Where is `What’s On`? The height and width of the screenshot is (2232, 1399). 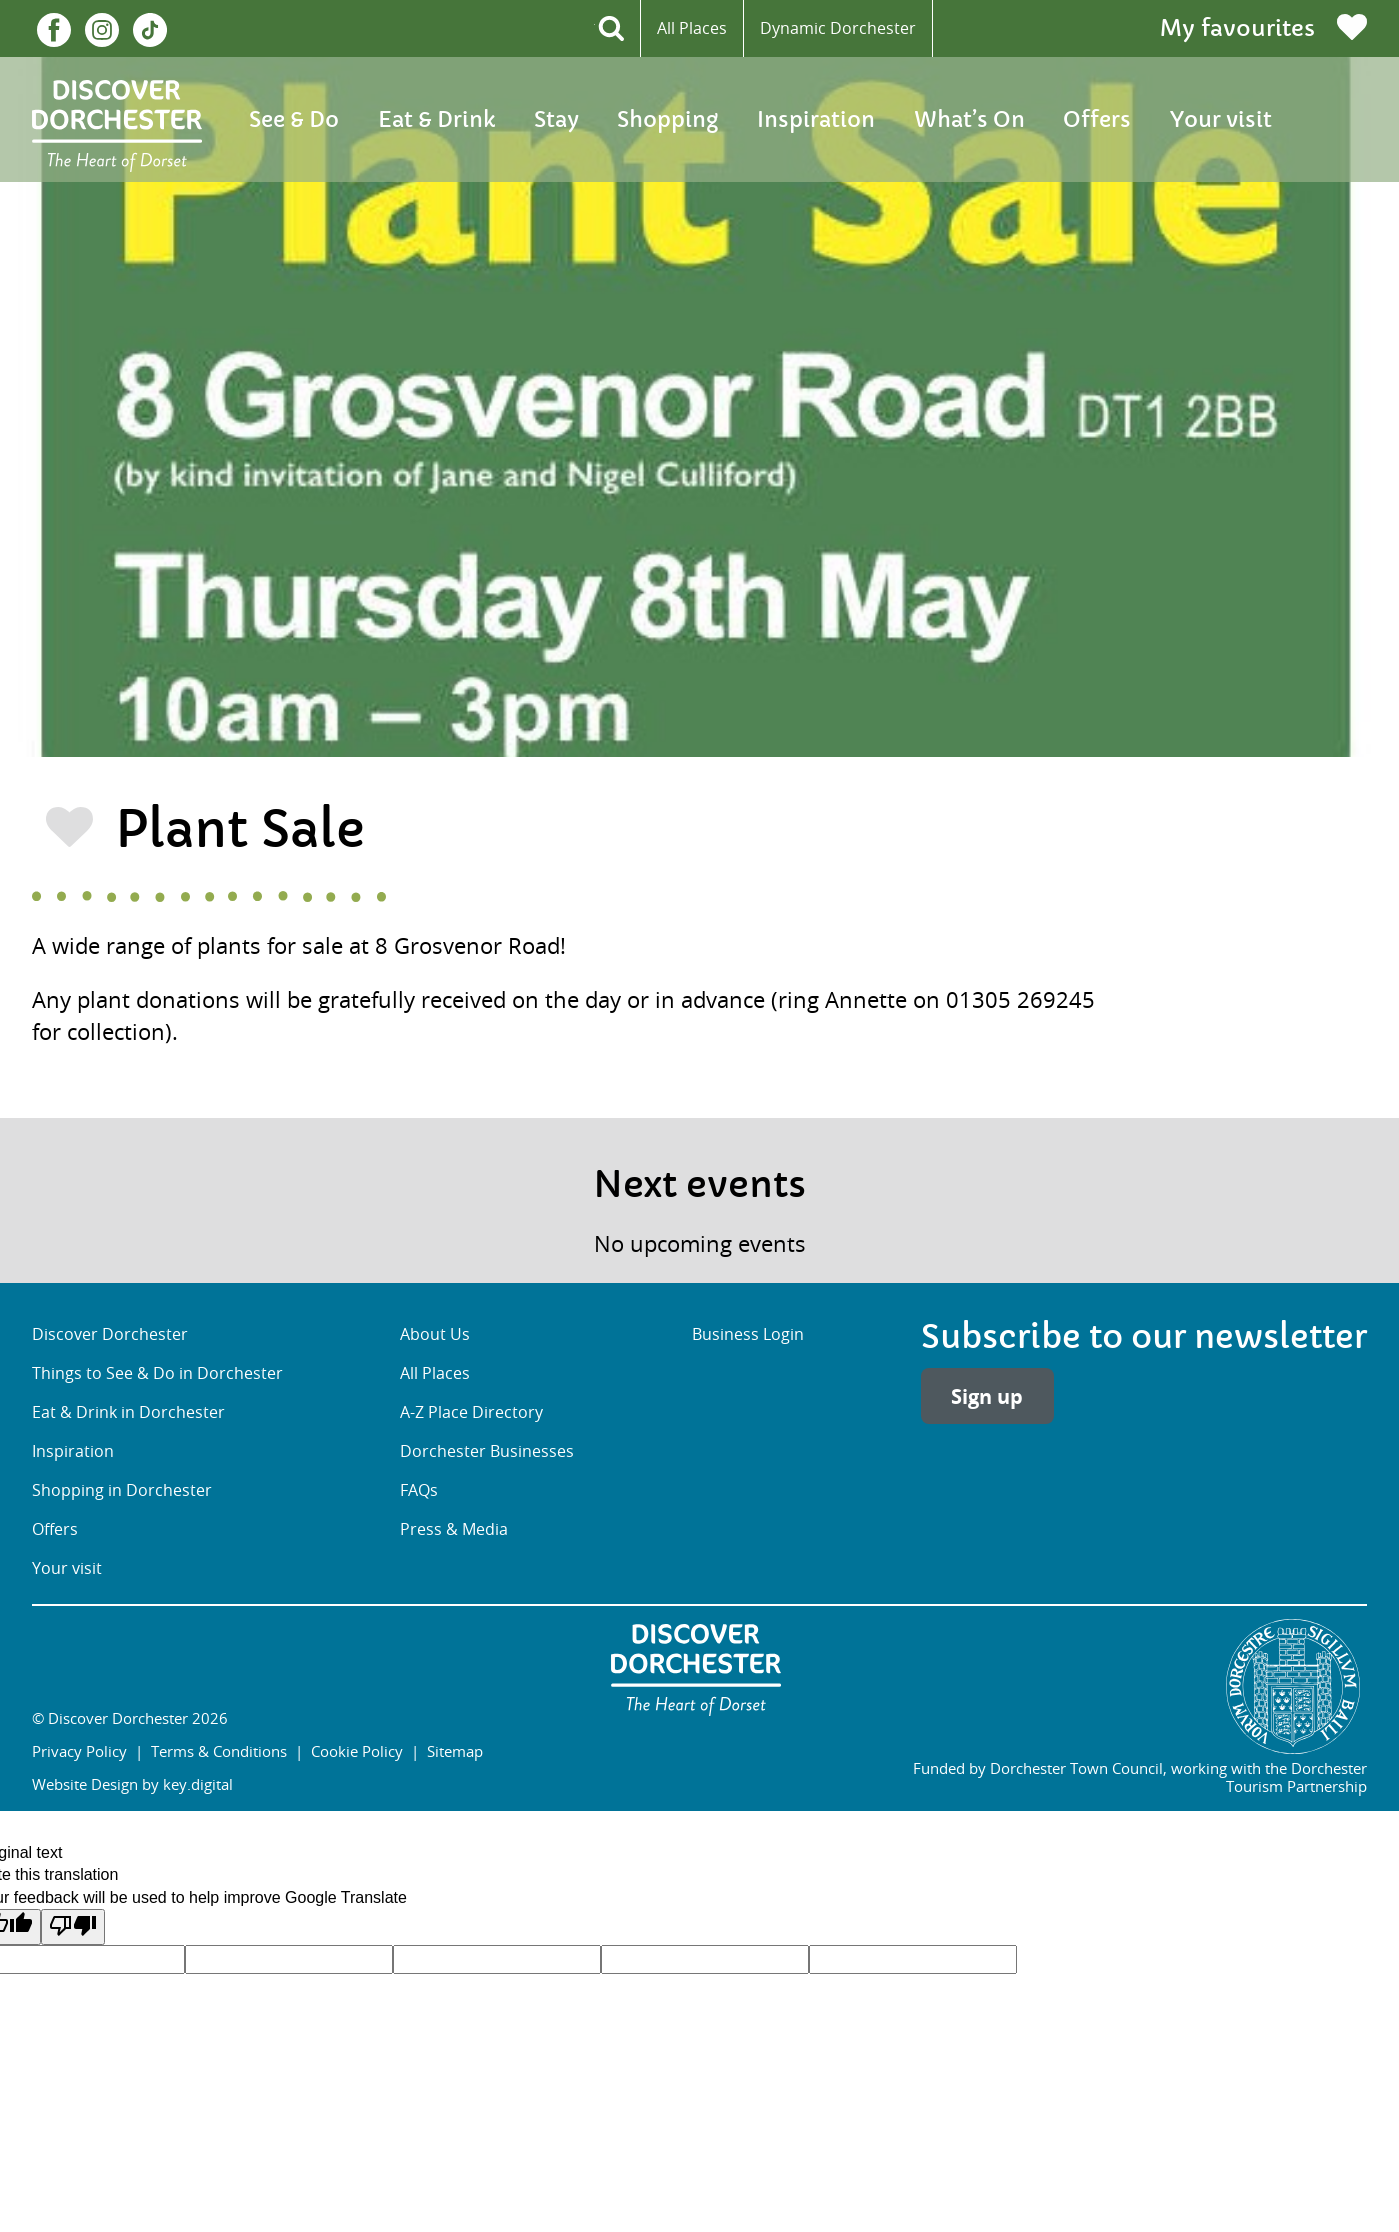
What’s On is located at coordinates (969, 119).